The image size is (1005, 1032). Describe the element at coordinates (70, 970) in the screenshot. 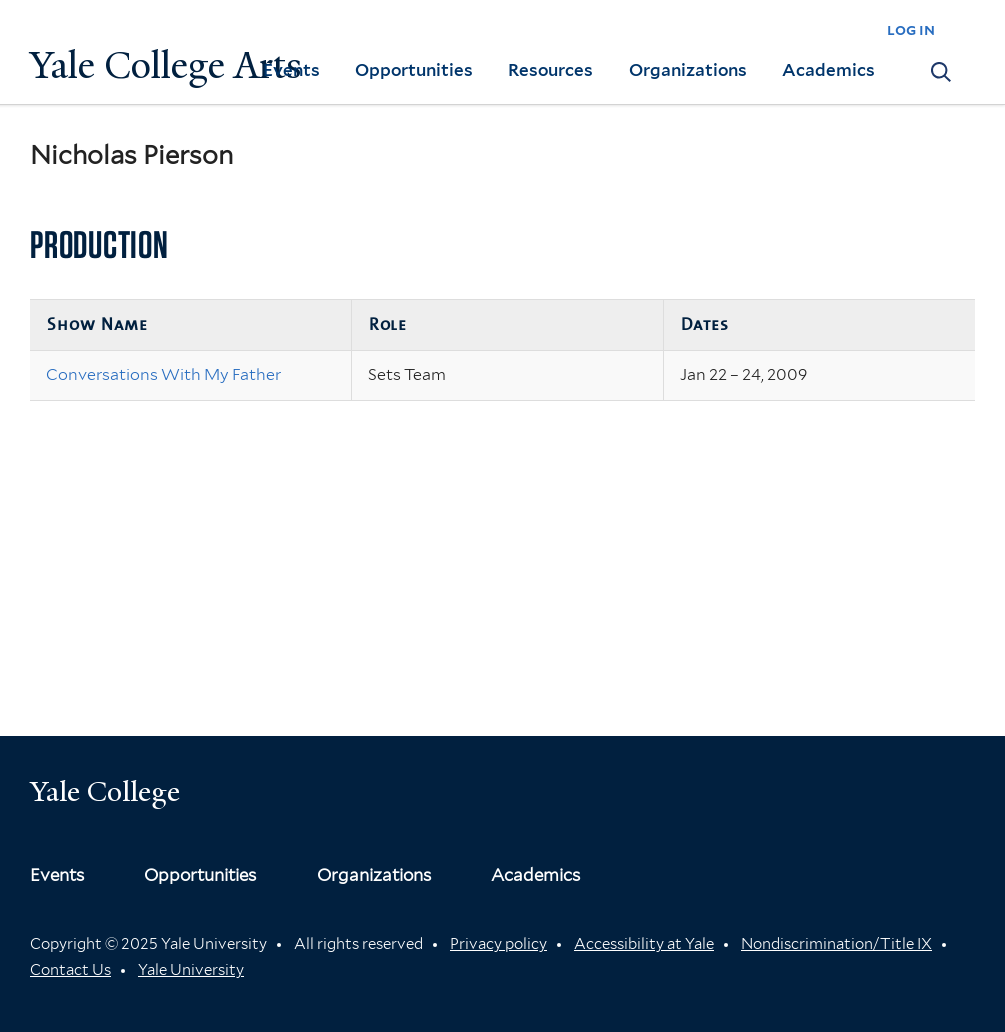

I see `Contact Us` at that location.